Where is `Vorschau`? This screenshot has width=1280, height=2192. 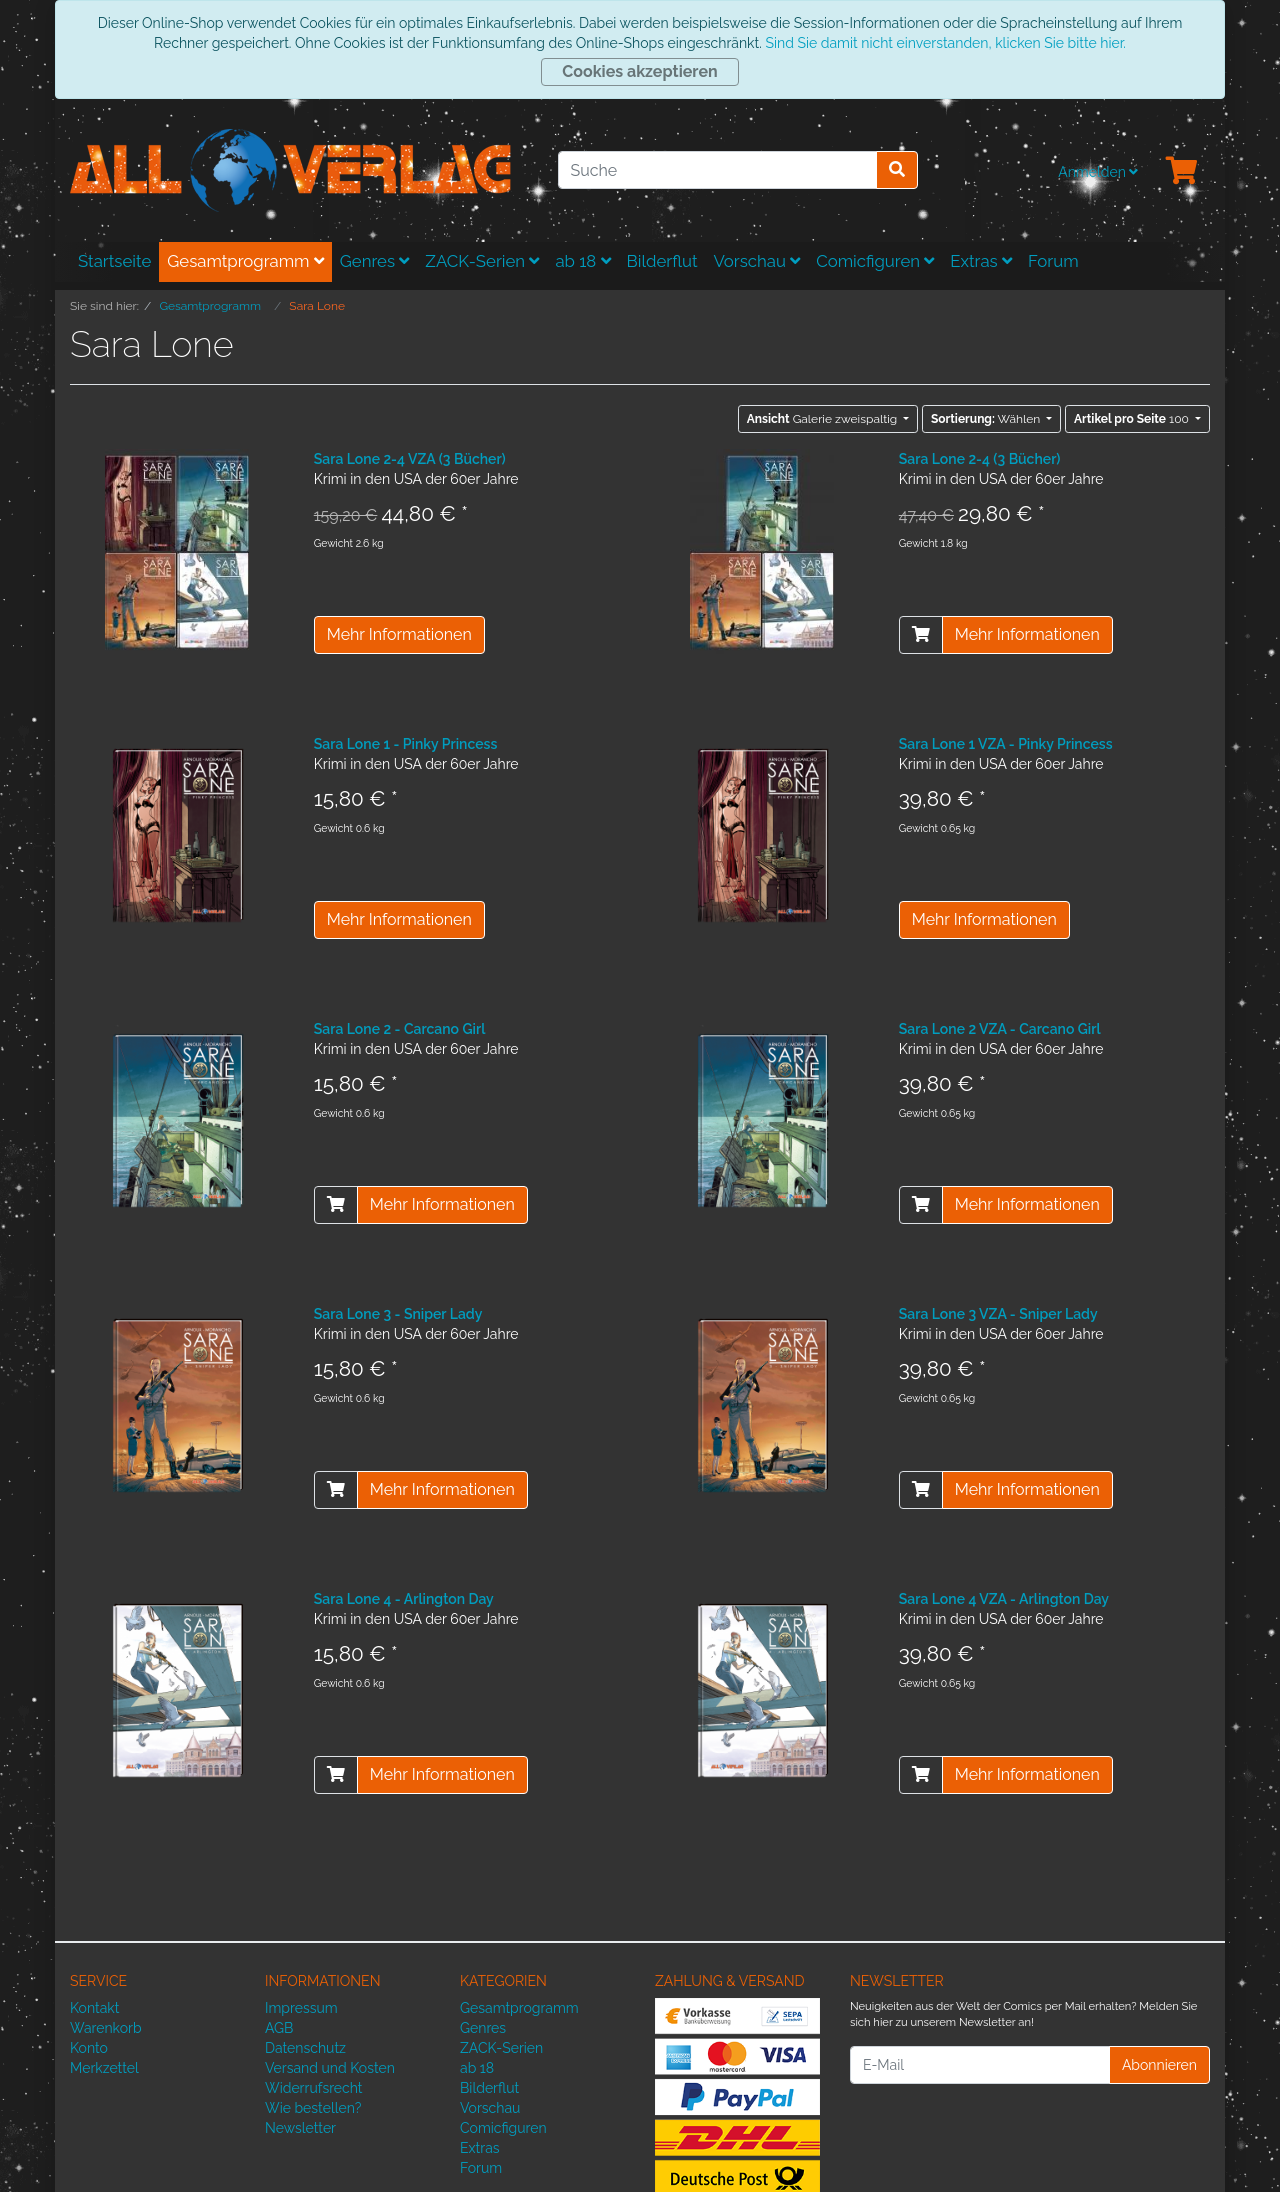 Vorschau is located at coordinates (757, 261).